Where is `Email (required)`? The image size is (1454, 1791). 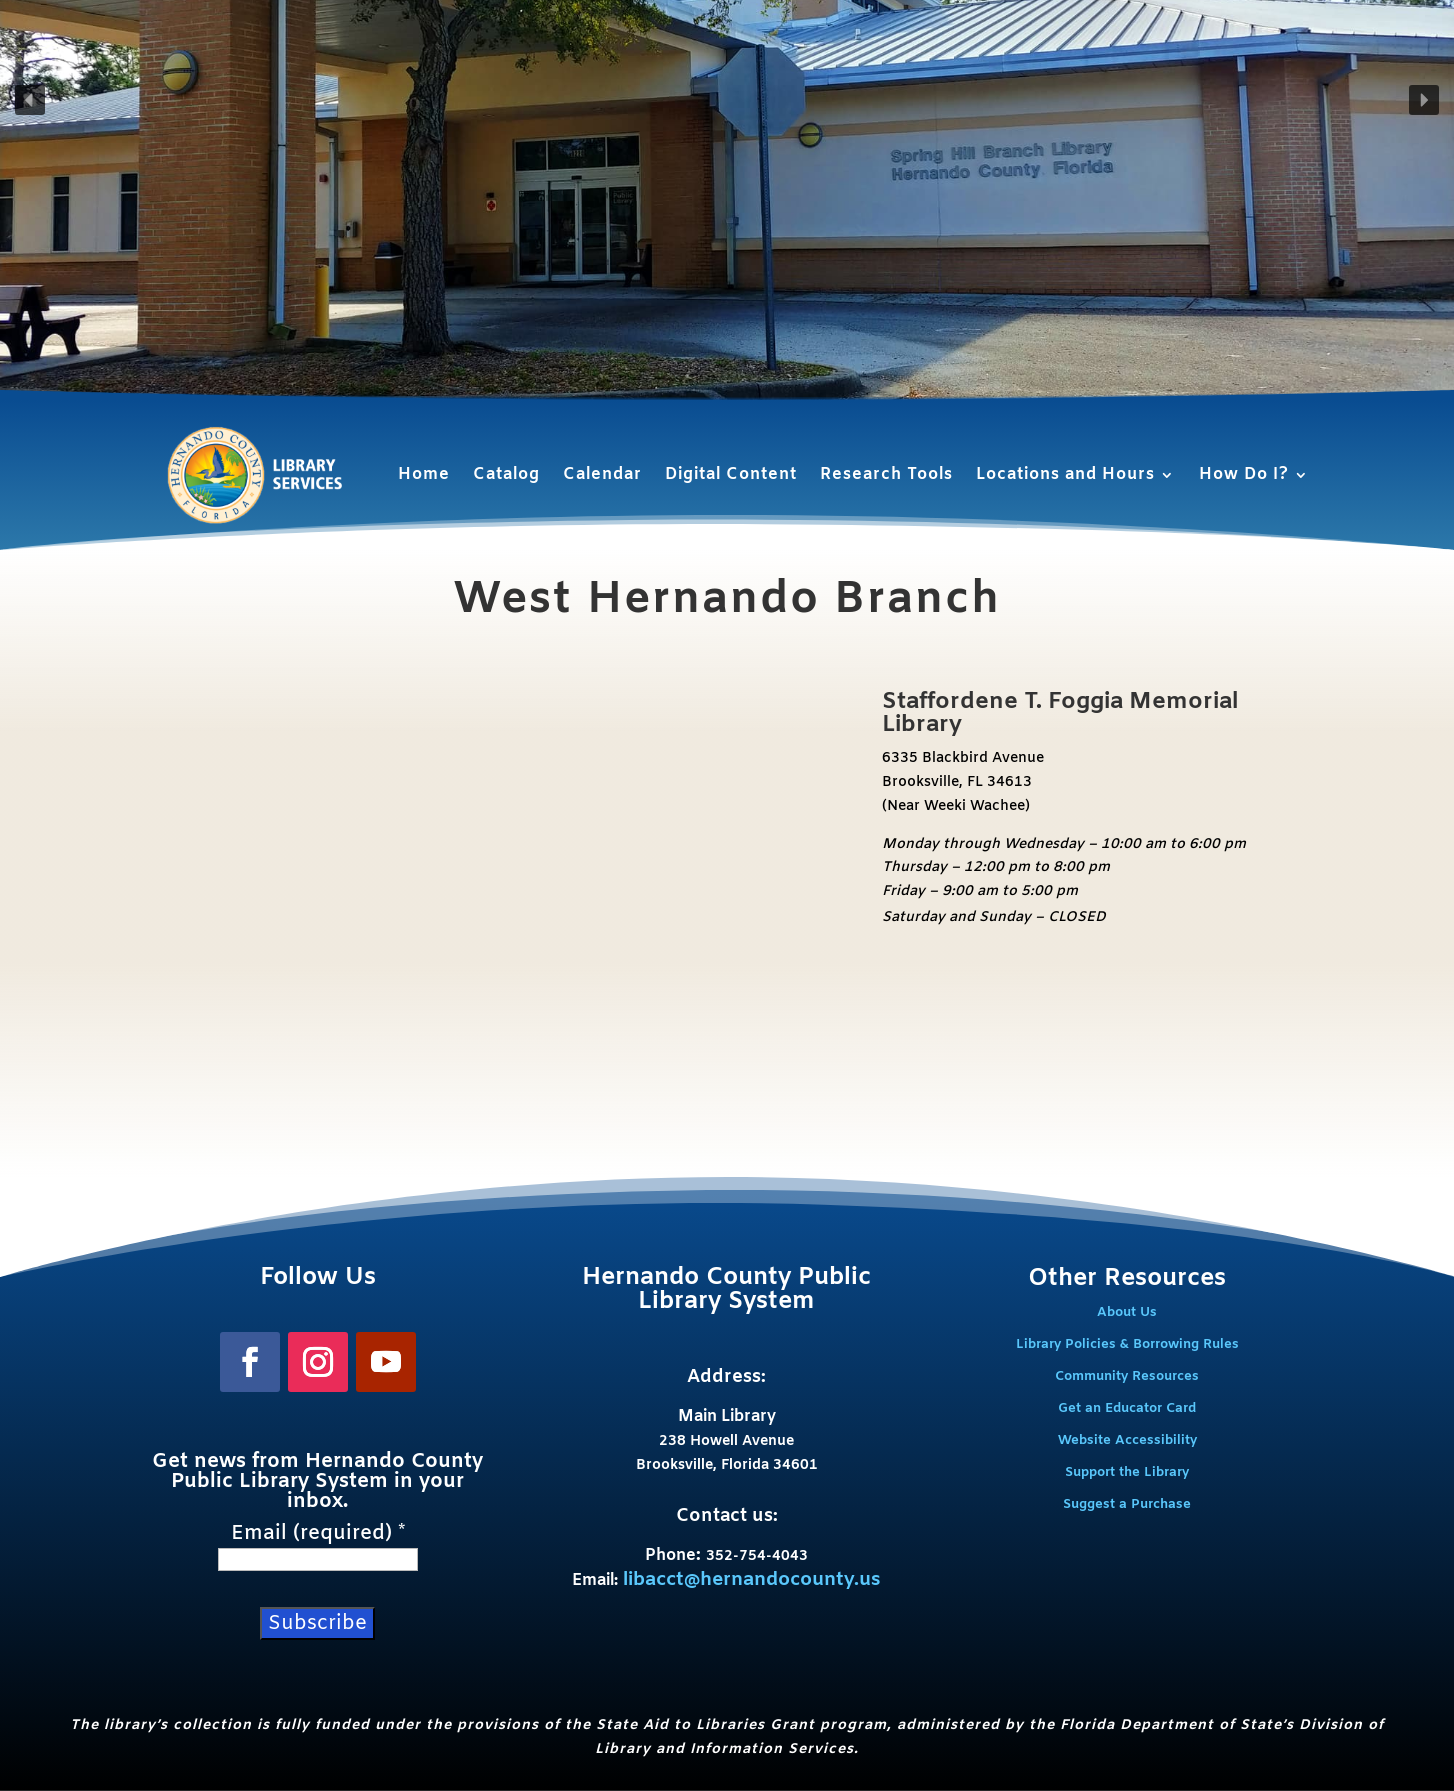
Email (required) is located at coordinates (318, 1534).